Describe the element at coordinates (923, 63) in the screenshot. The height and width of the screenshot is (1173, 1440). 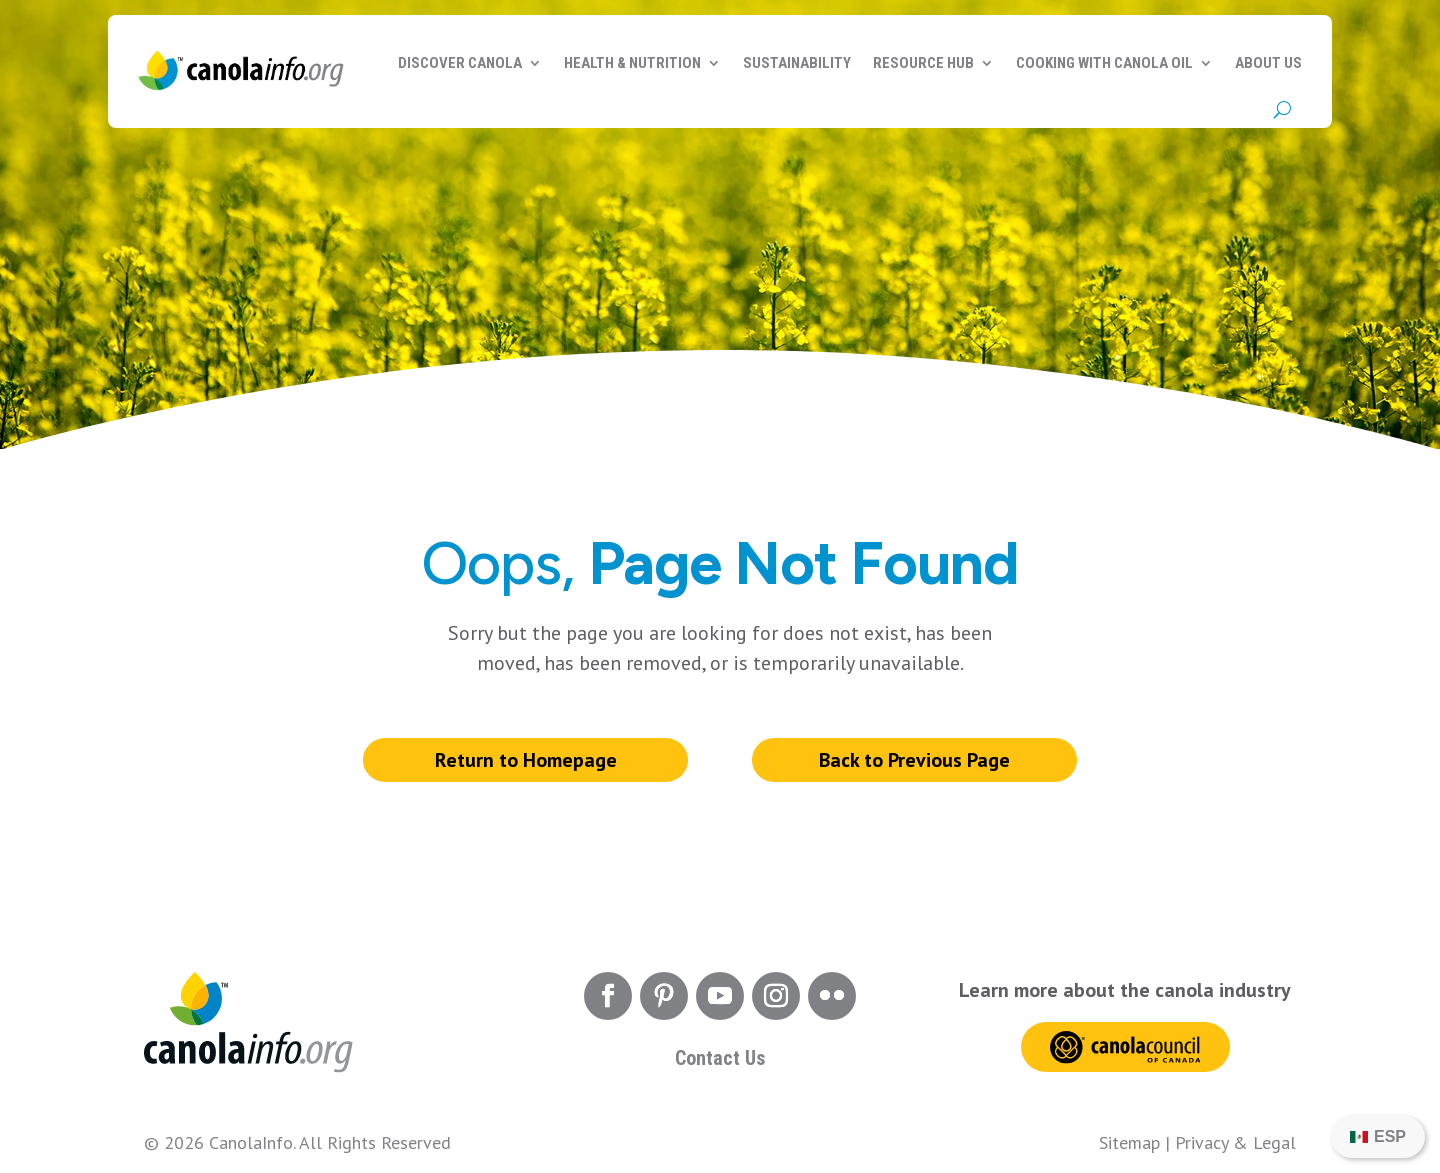
I see `Resource Hub` at that location.